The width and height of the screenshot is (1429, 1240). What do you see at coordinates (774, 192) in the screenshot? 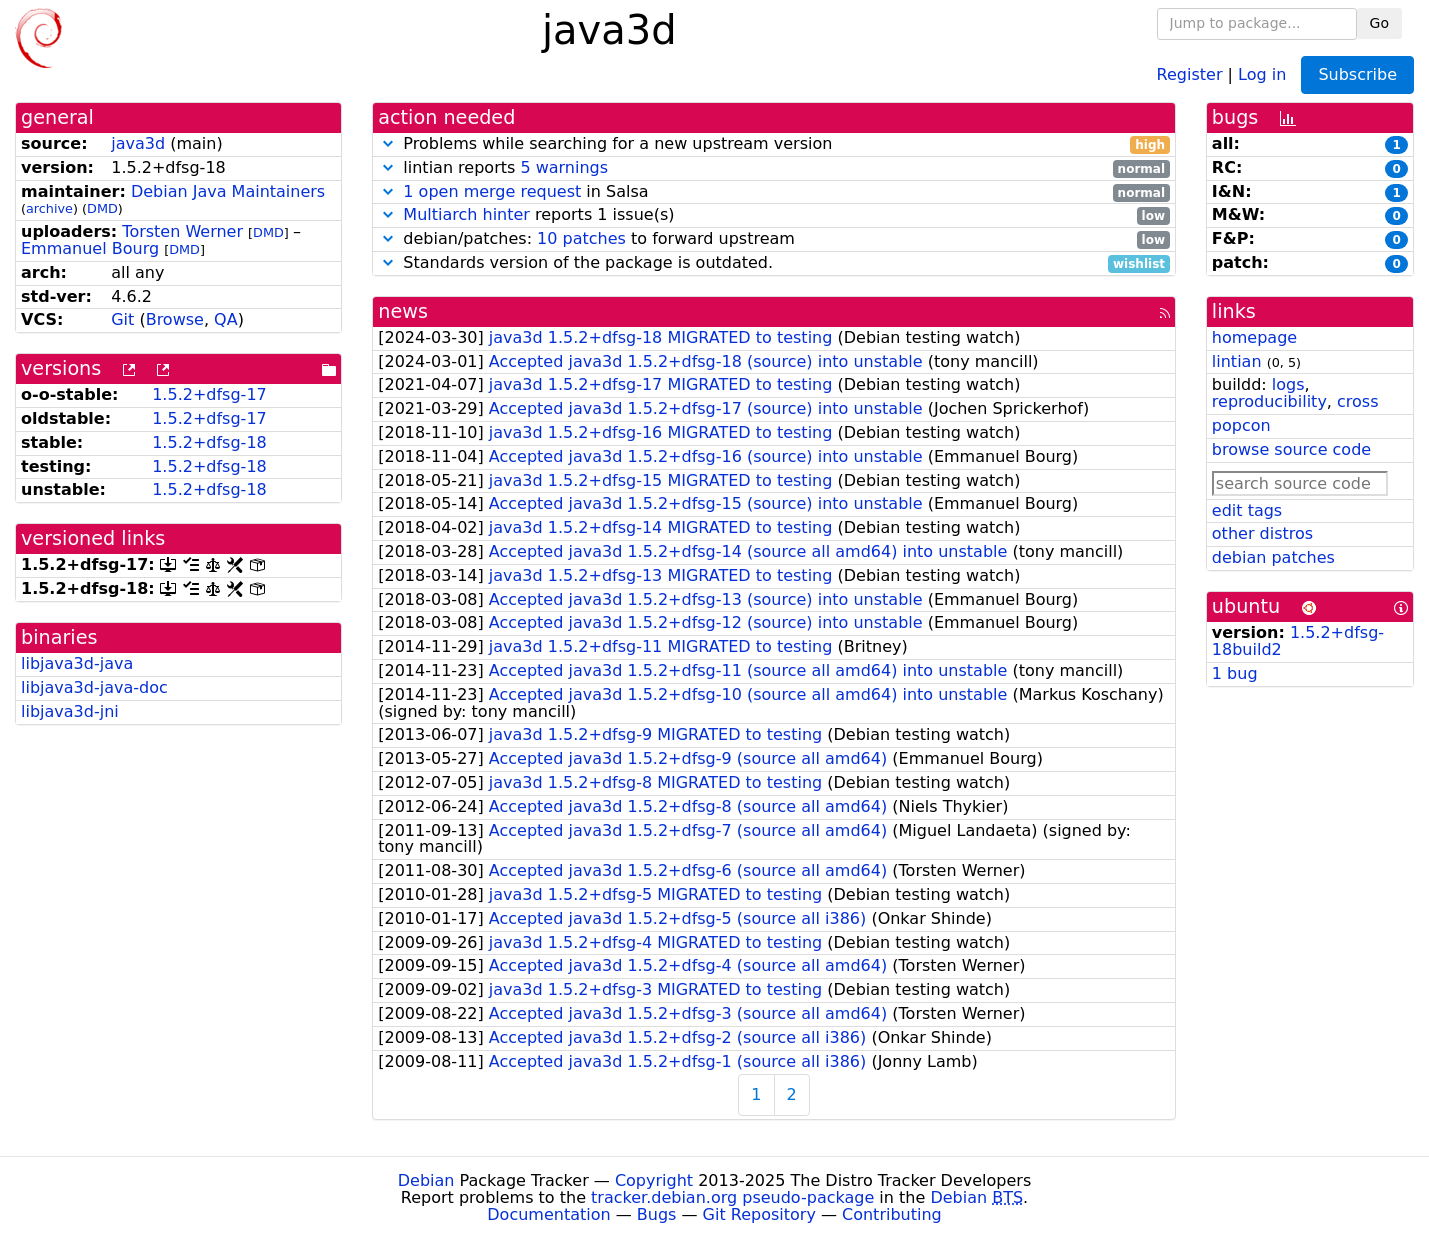
I see `in Salsa` at bounding box center [774, 192].